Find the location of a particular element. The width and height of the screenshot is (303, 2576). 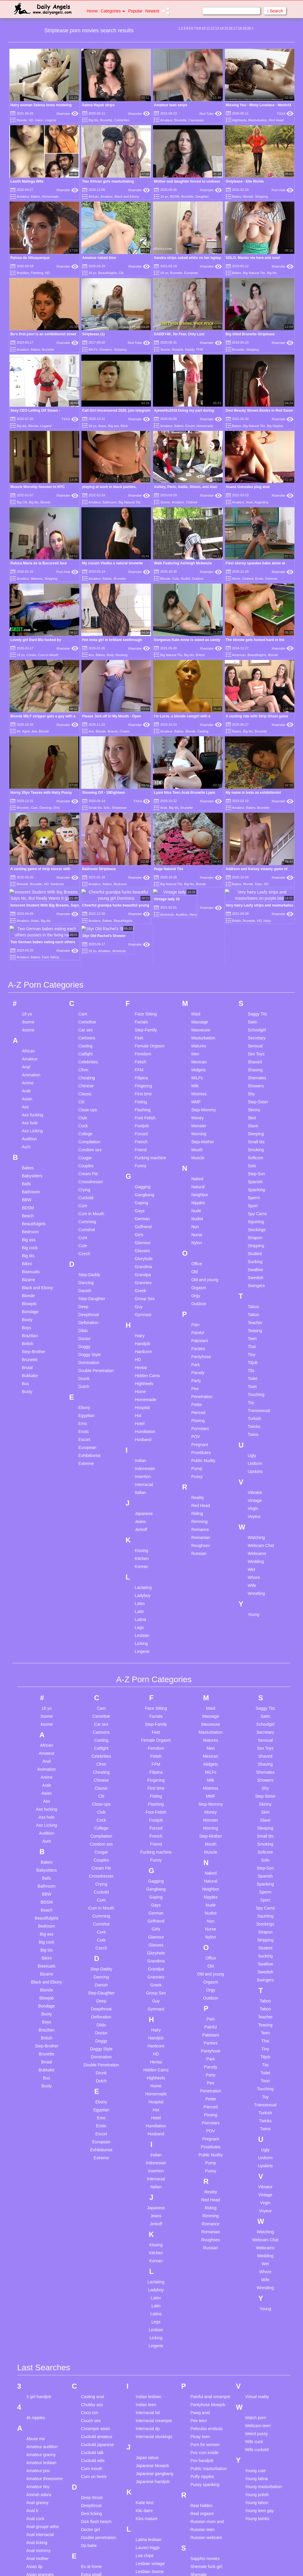

Hardcore is located at coordinates (143, 1226).